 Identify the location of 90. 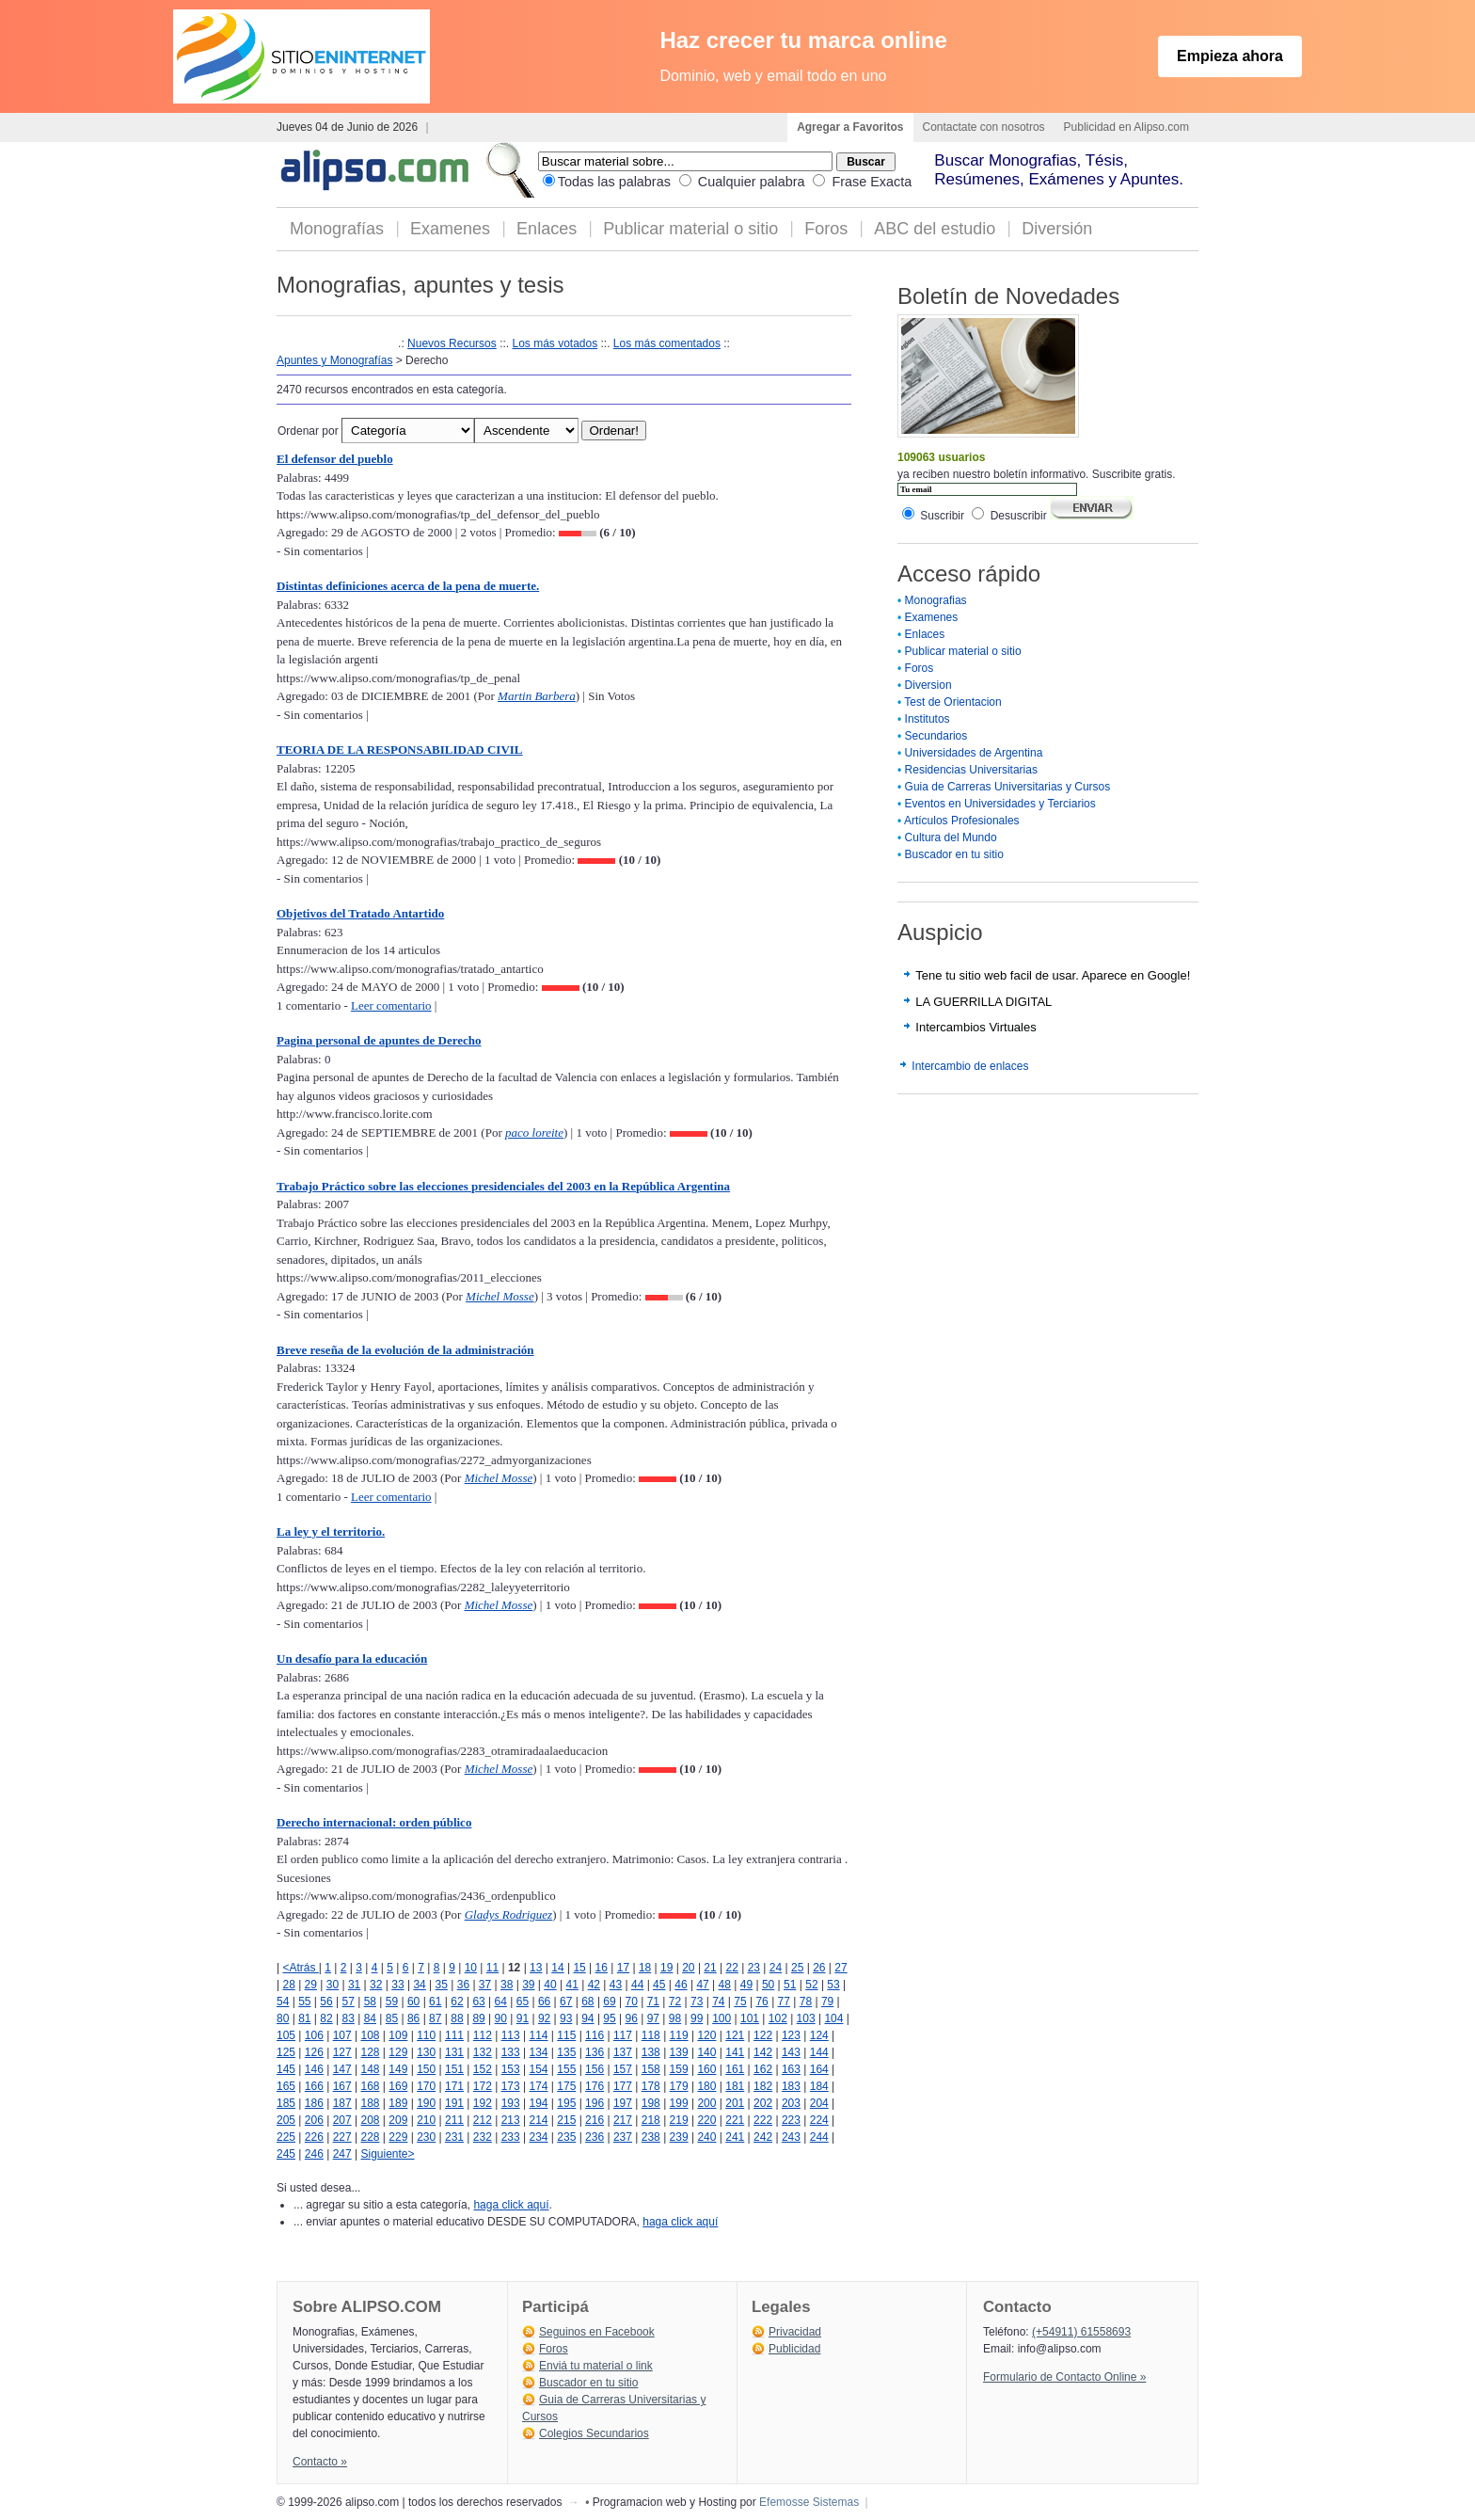
(501, 2018).